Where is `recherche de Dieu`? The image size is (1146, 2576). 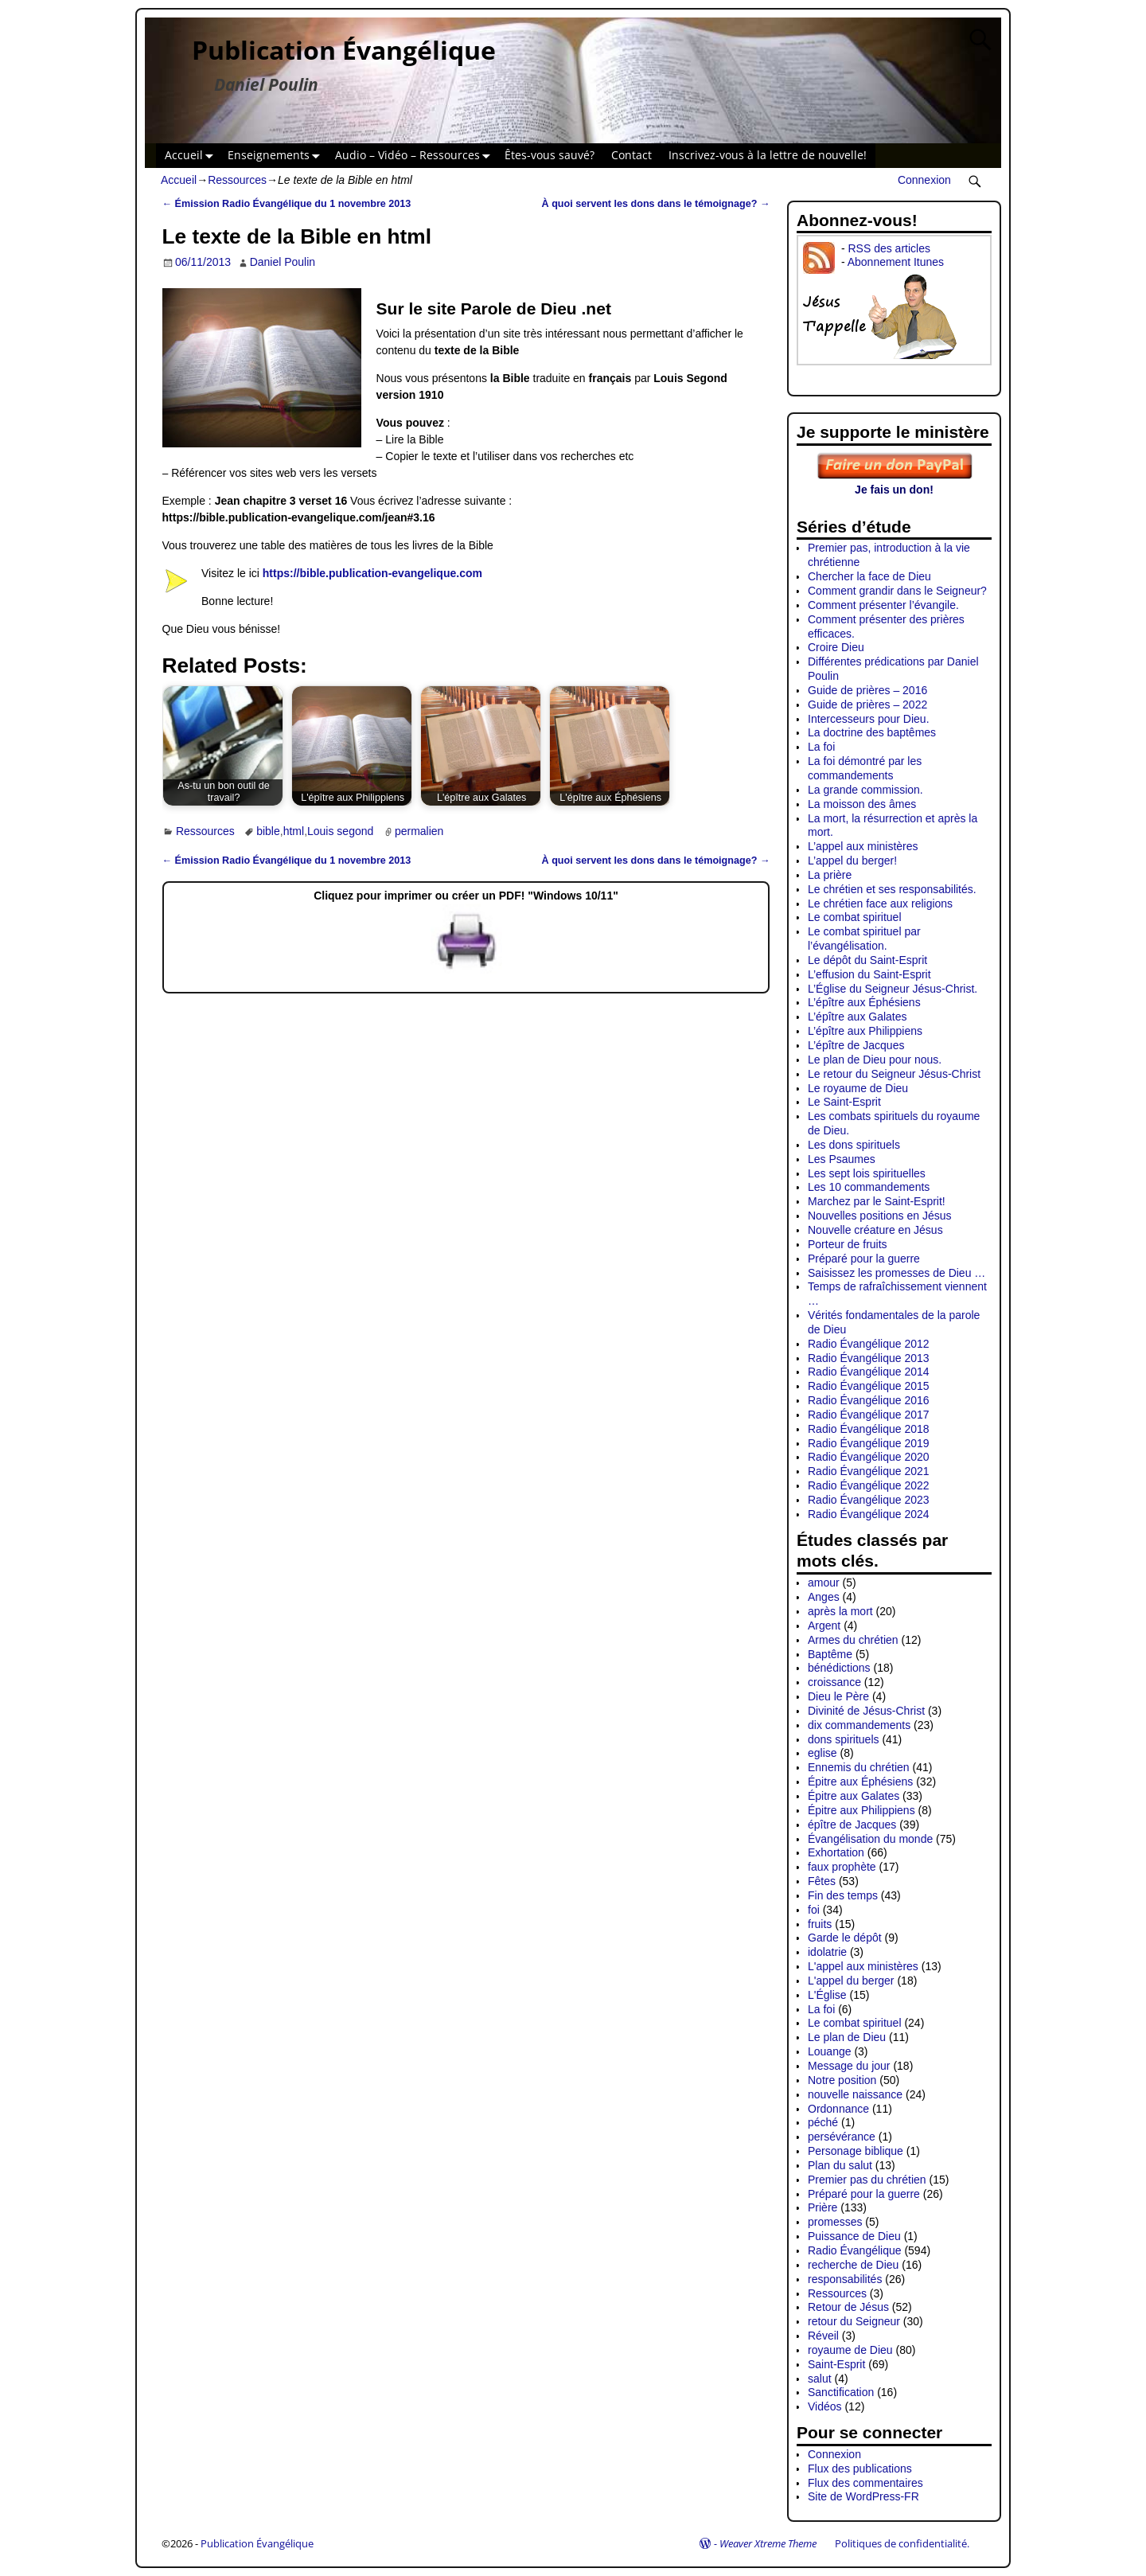 recherche de Dieu is located at coordinates (853, 2264).